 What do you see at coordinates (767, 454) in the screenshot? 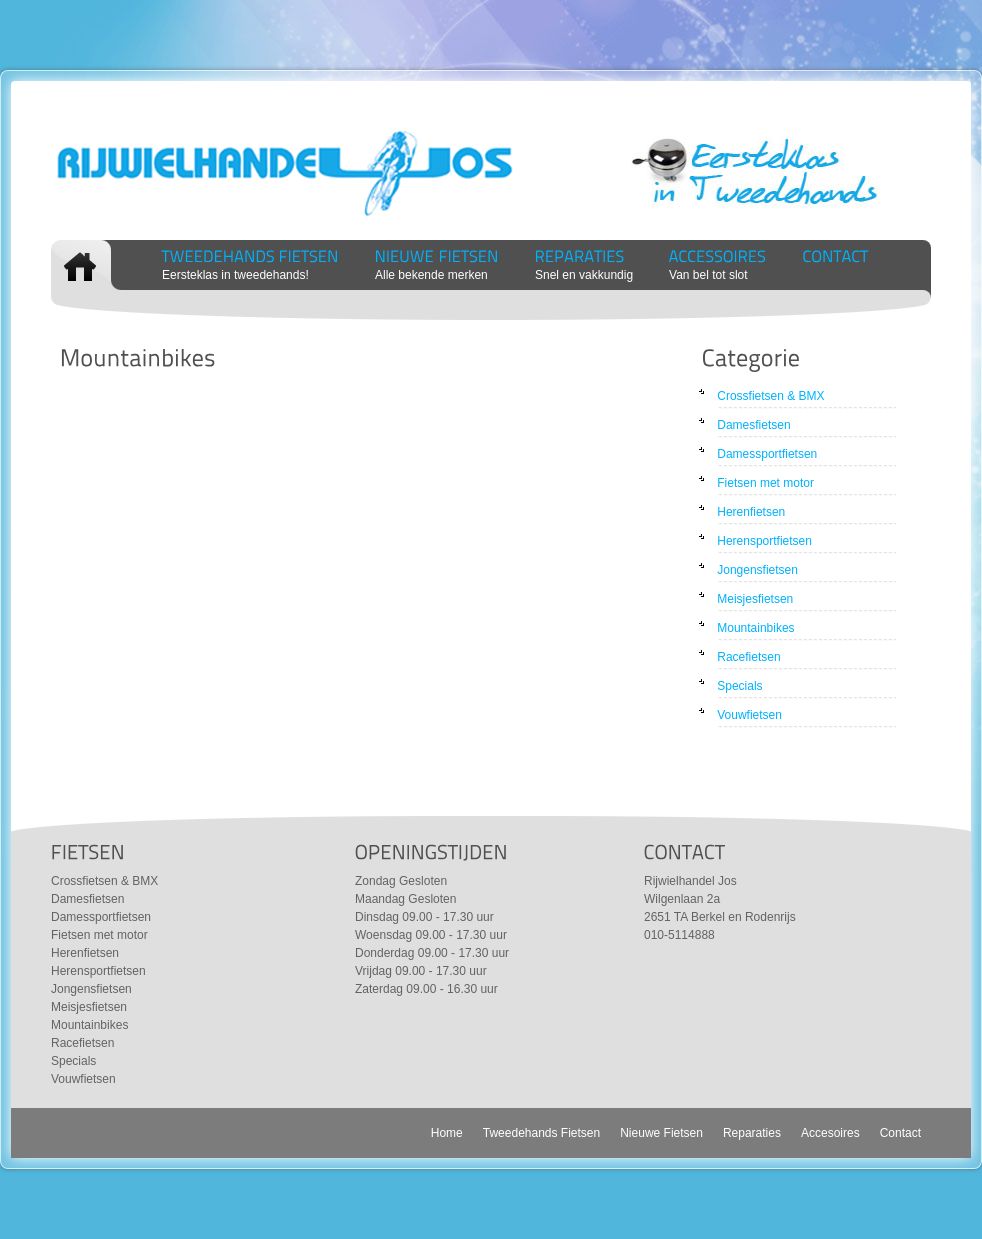
I see `Damessportfietsen` at bounding box center [767, 454].